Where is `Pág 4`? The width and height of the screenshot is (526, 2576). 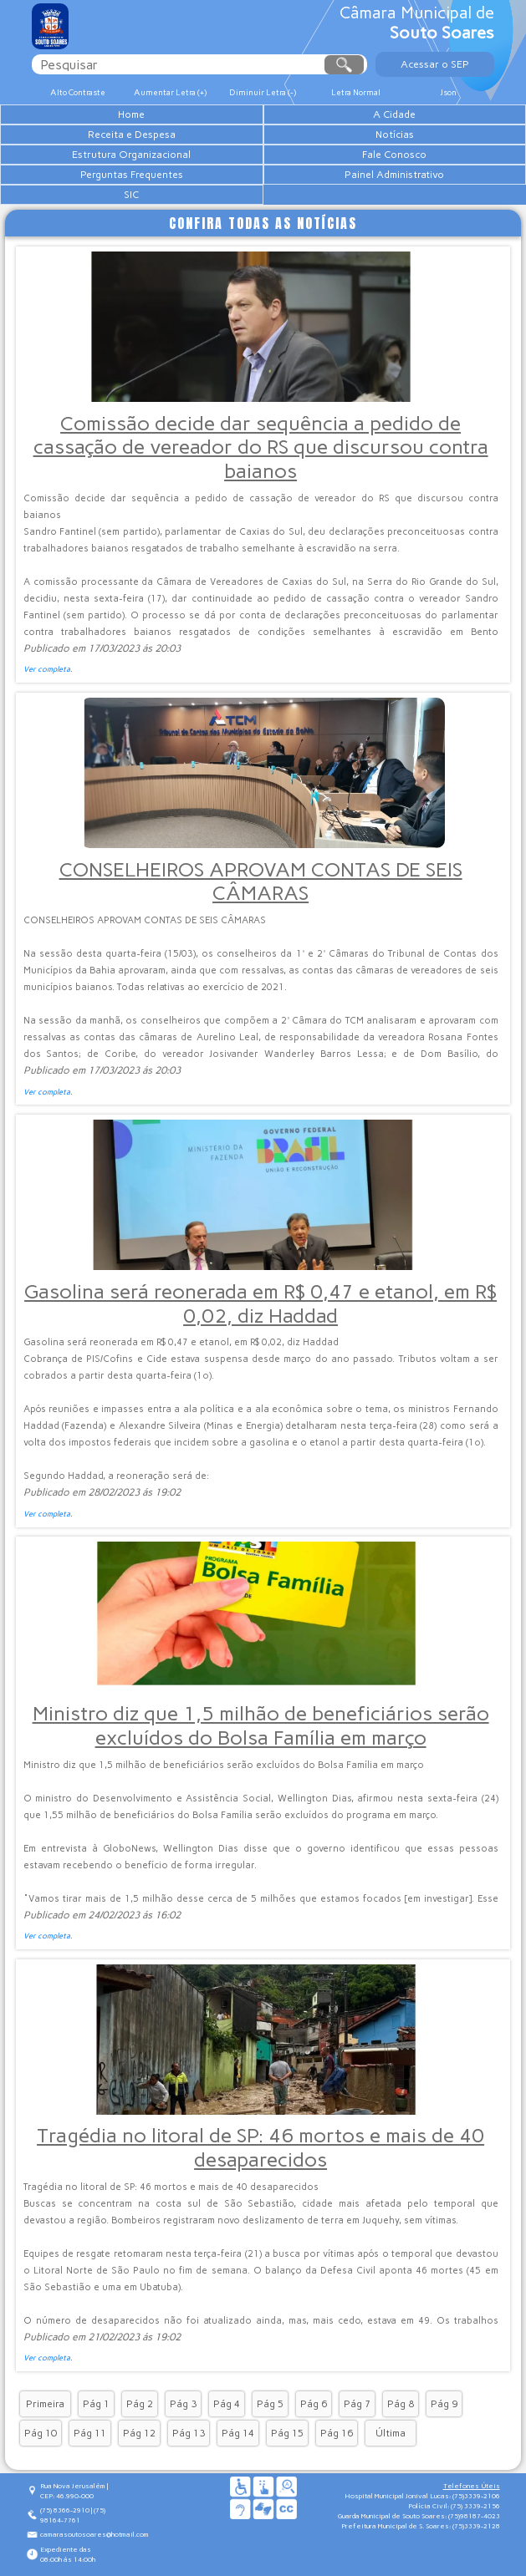 Pág 4 is located at coordinates (226, 2404).